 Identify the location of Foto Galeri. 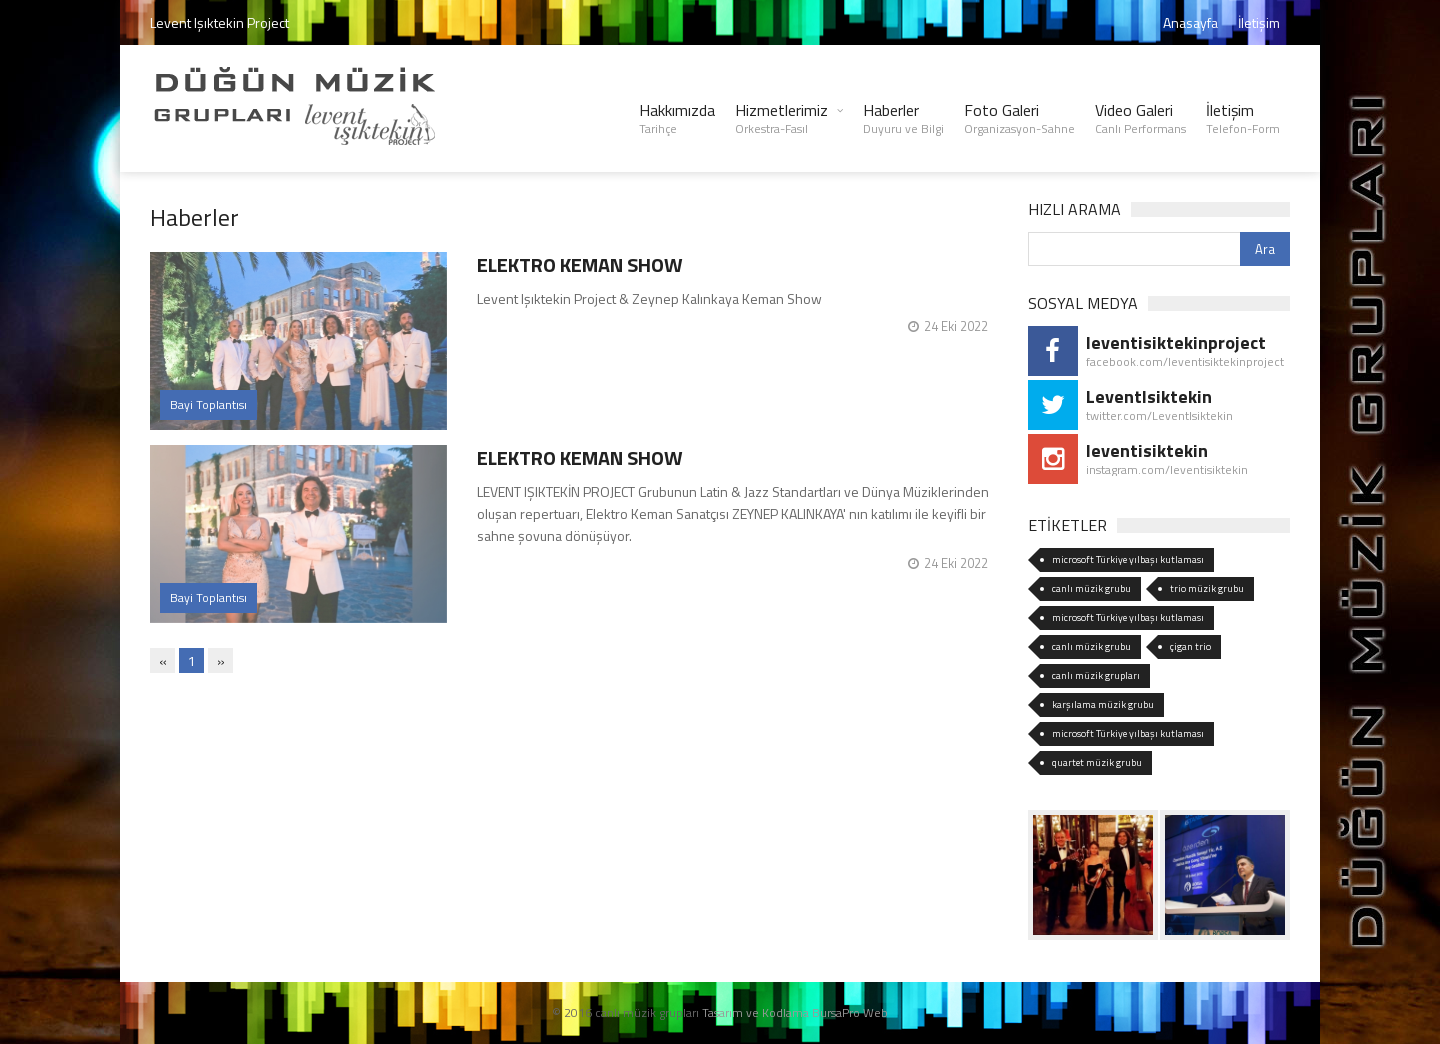
(1019, 118).